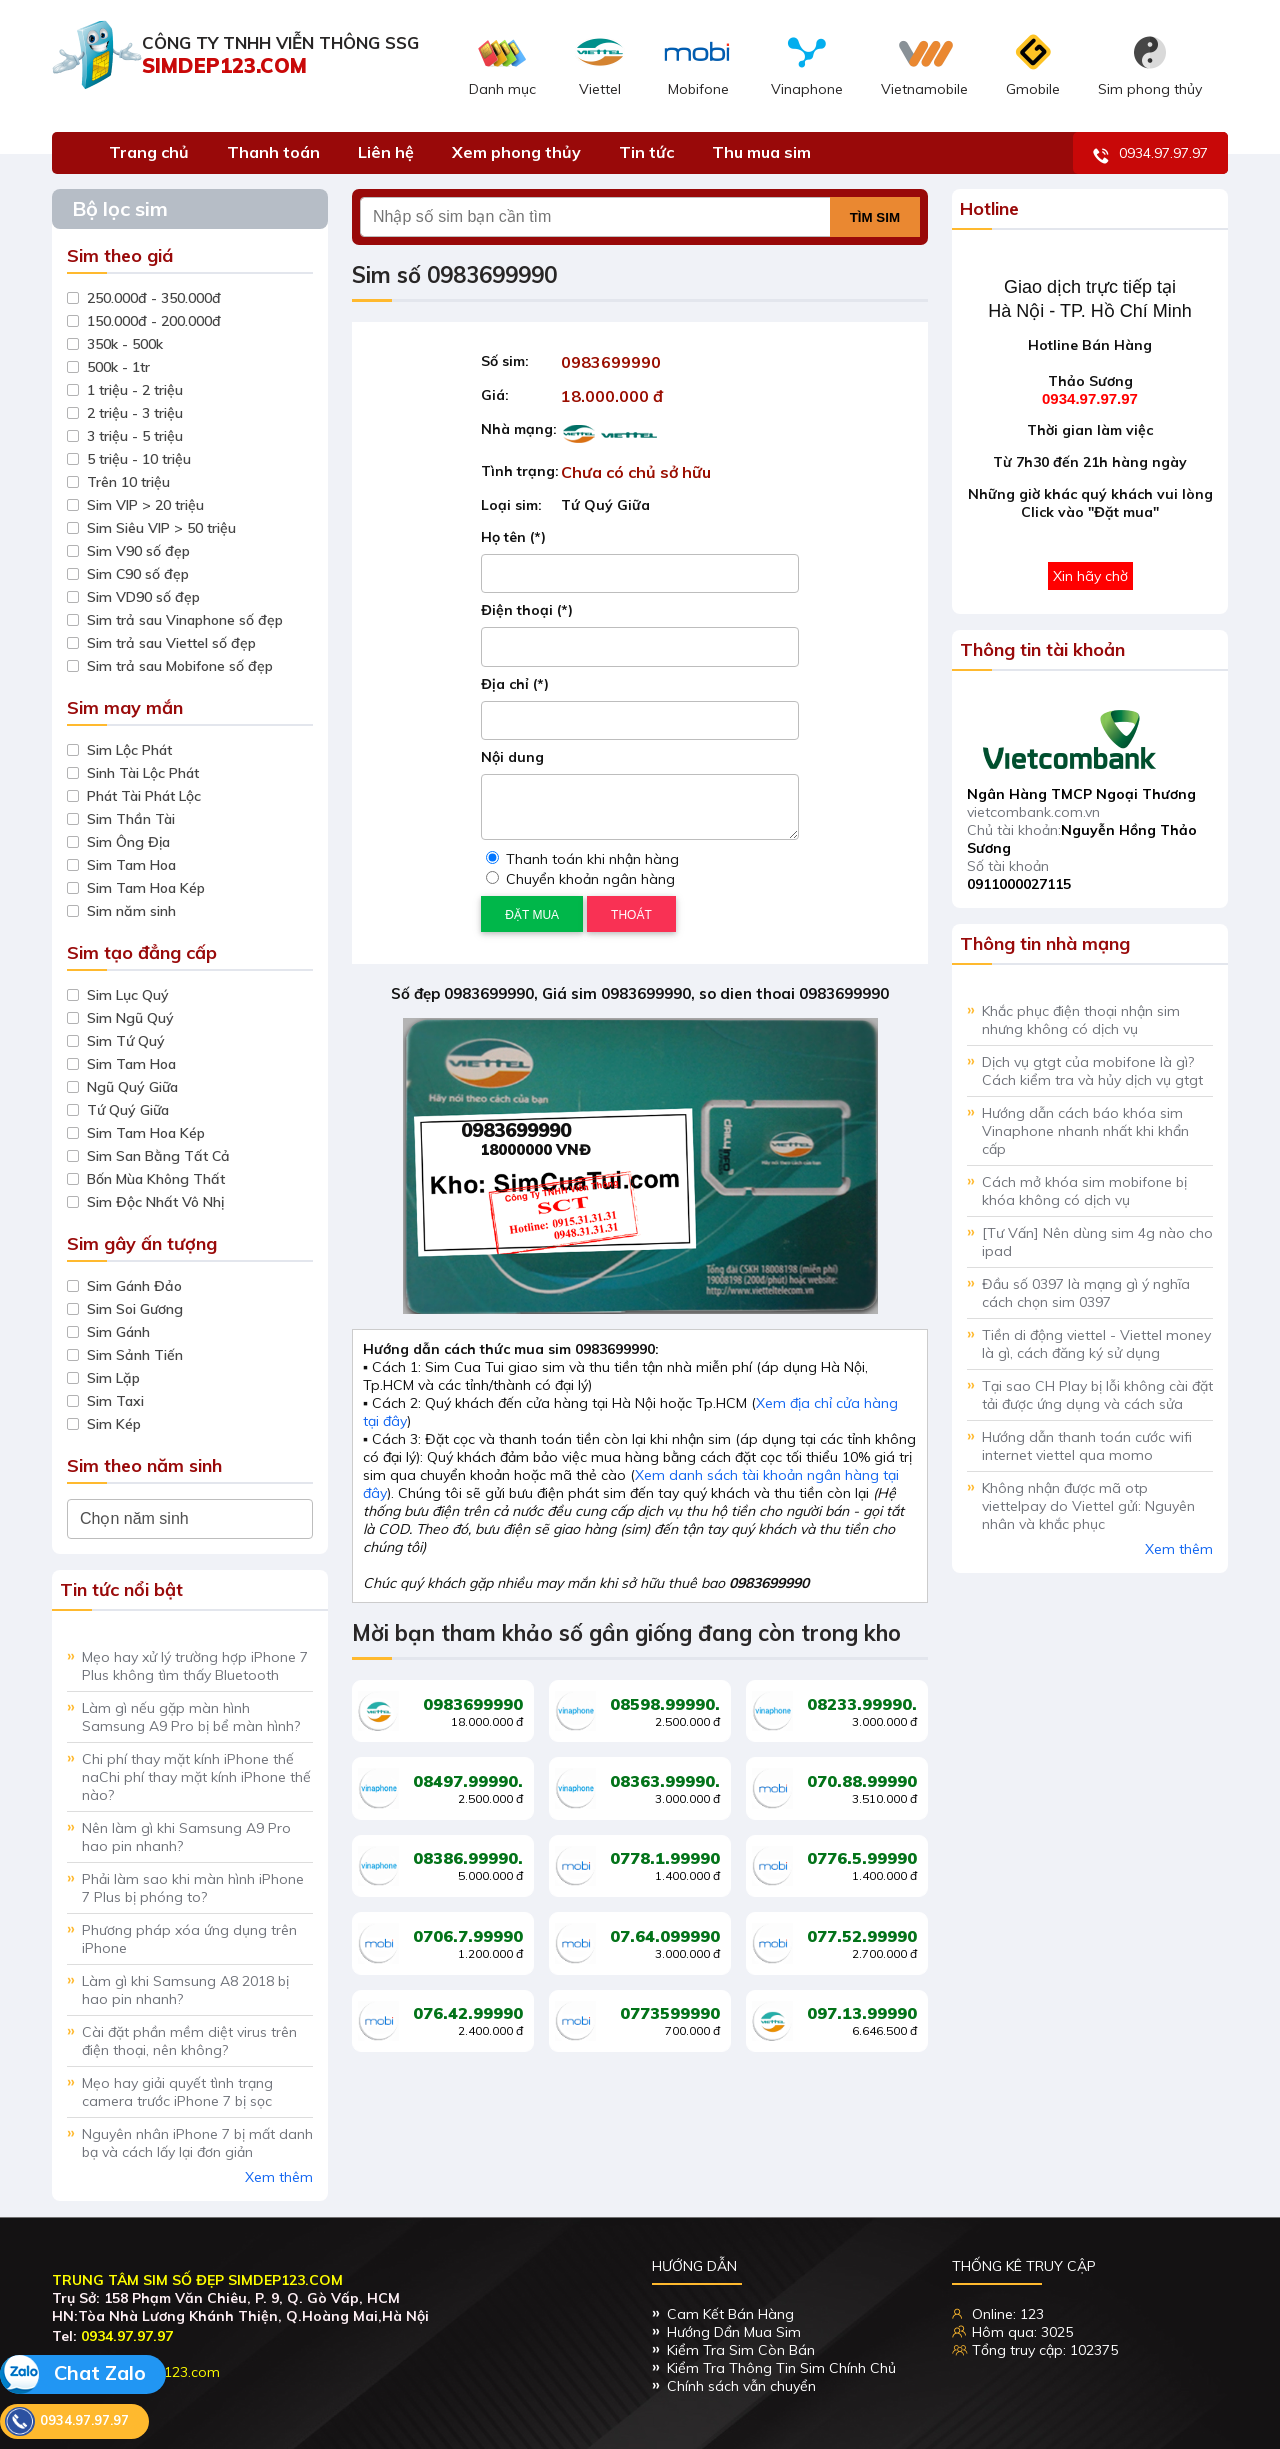  What do you see at coordinates (1088, 1506) in the screenshot?
I see `Không nhận được mã otp viettelpay do Viettel gửi: Nguyên nhân và khắc phục` at bounding box center [1088, 1506].